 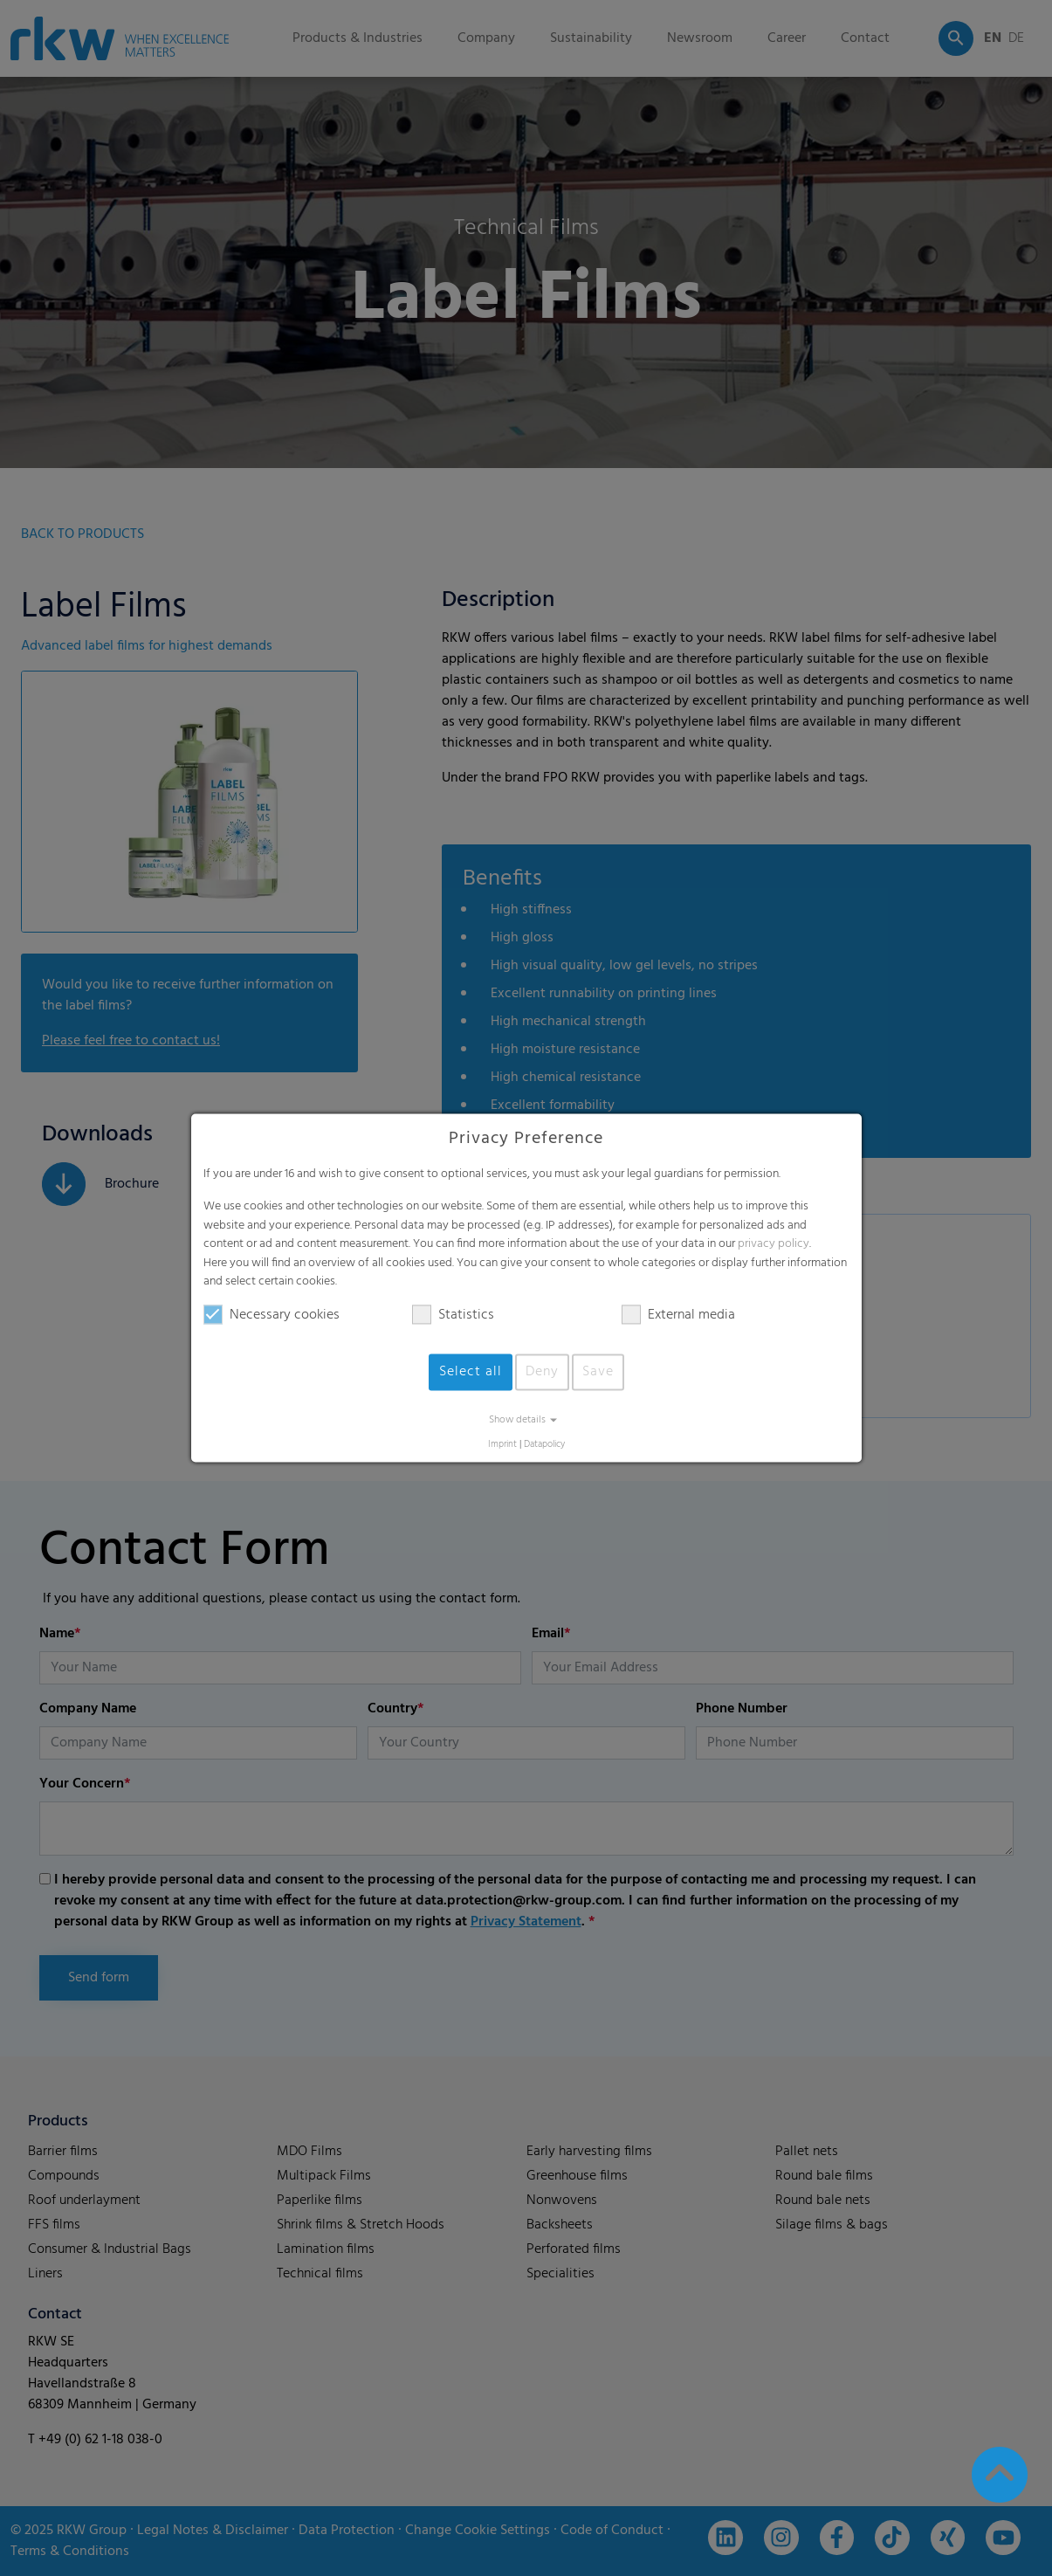 I want to click on Necessary cookies, so click(x=271, y=1315).